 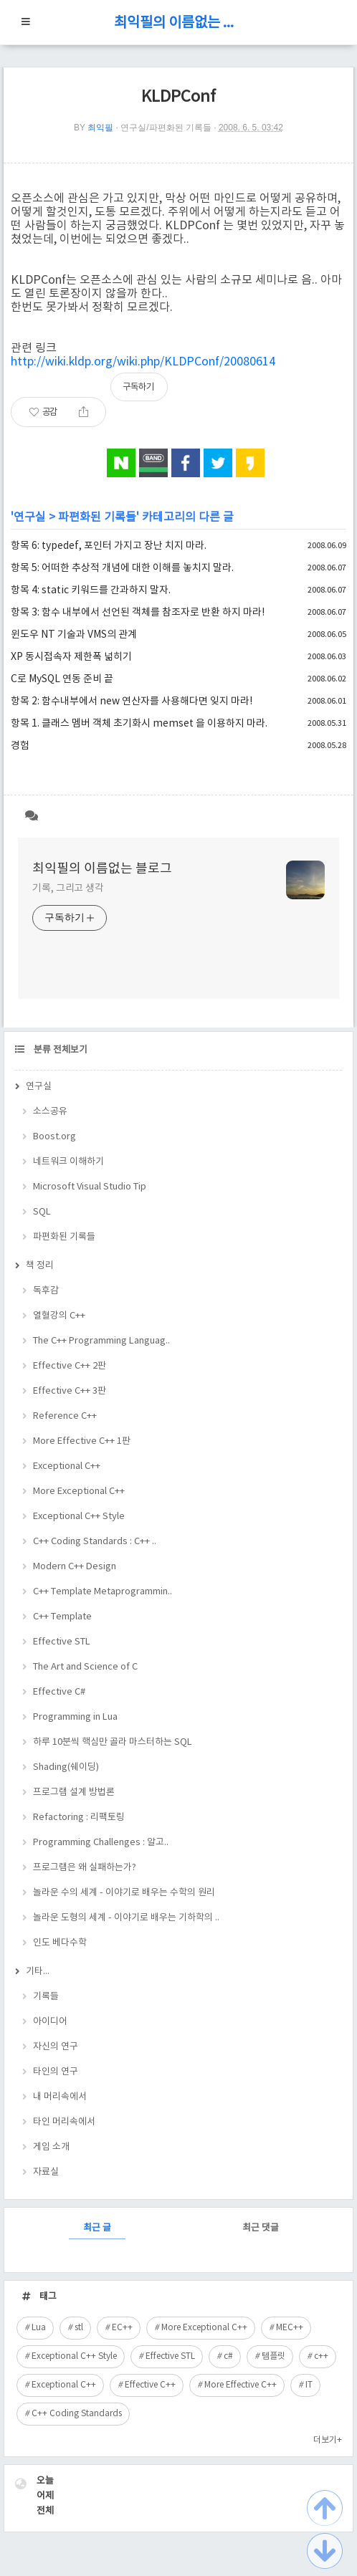 What do you see at coordinates (75, 1717) in the screenshot?
I see `Programming in Lua` at bounding box center [75, 1717].